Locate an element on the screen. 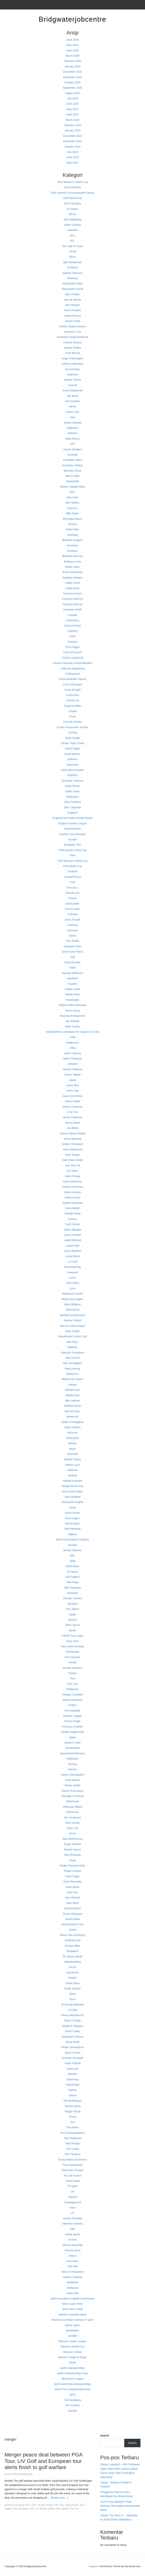  NSW is located at coordinates (72, 1560).